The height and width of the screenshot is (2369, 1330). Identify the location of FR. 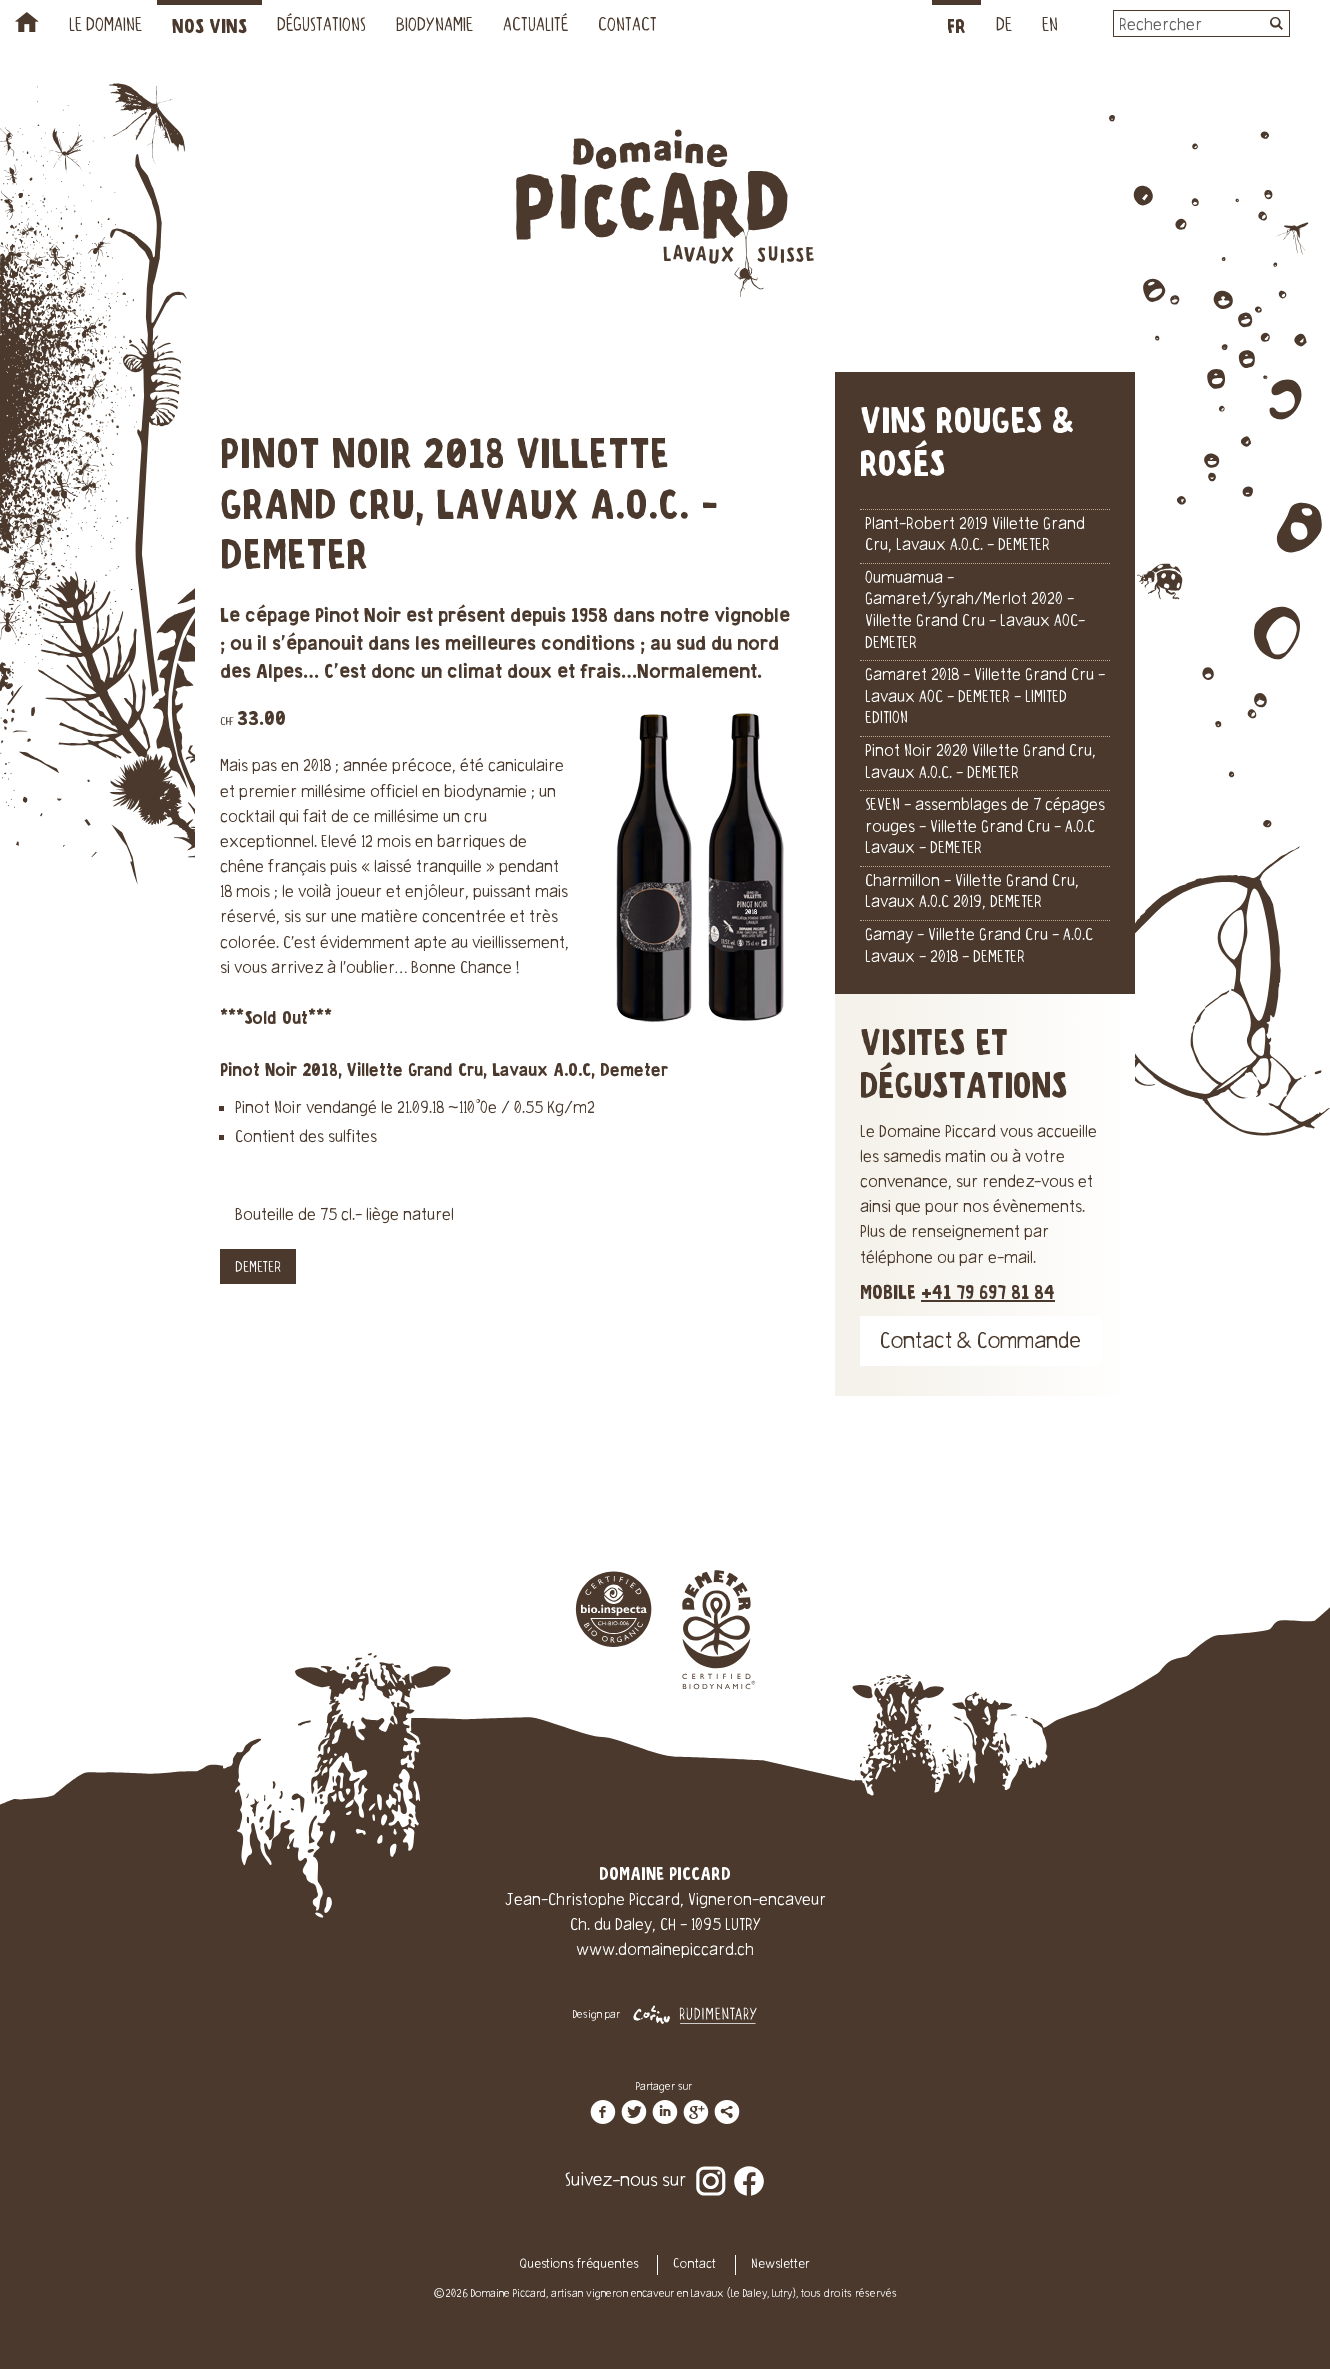
(956, 27).